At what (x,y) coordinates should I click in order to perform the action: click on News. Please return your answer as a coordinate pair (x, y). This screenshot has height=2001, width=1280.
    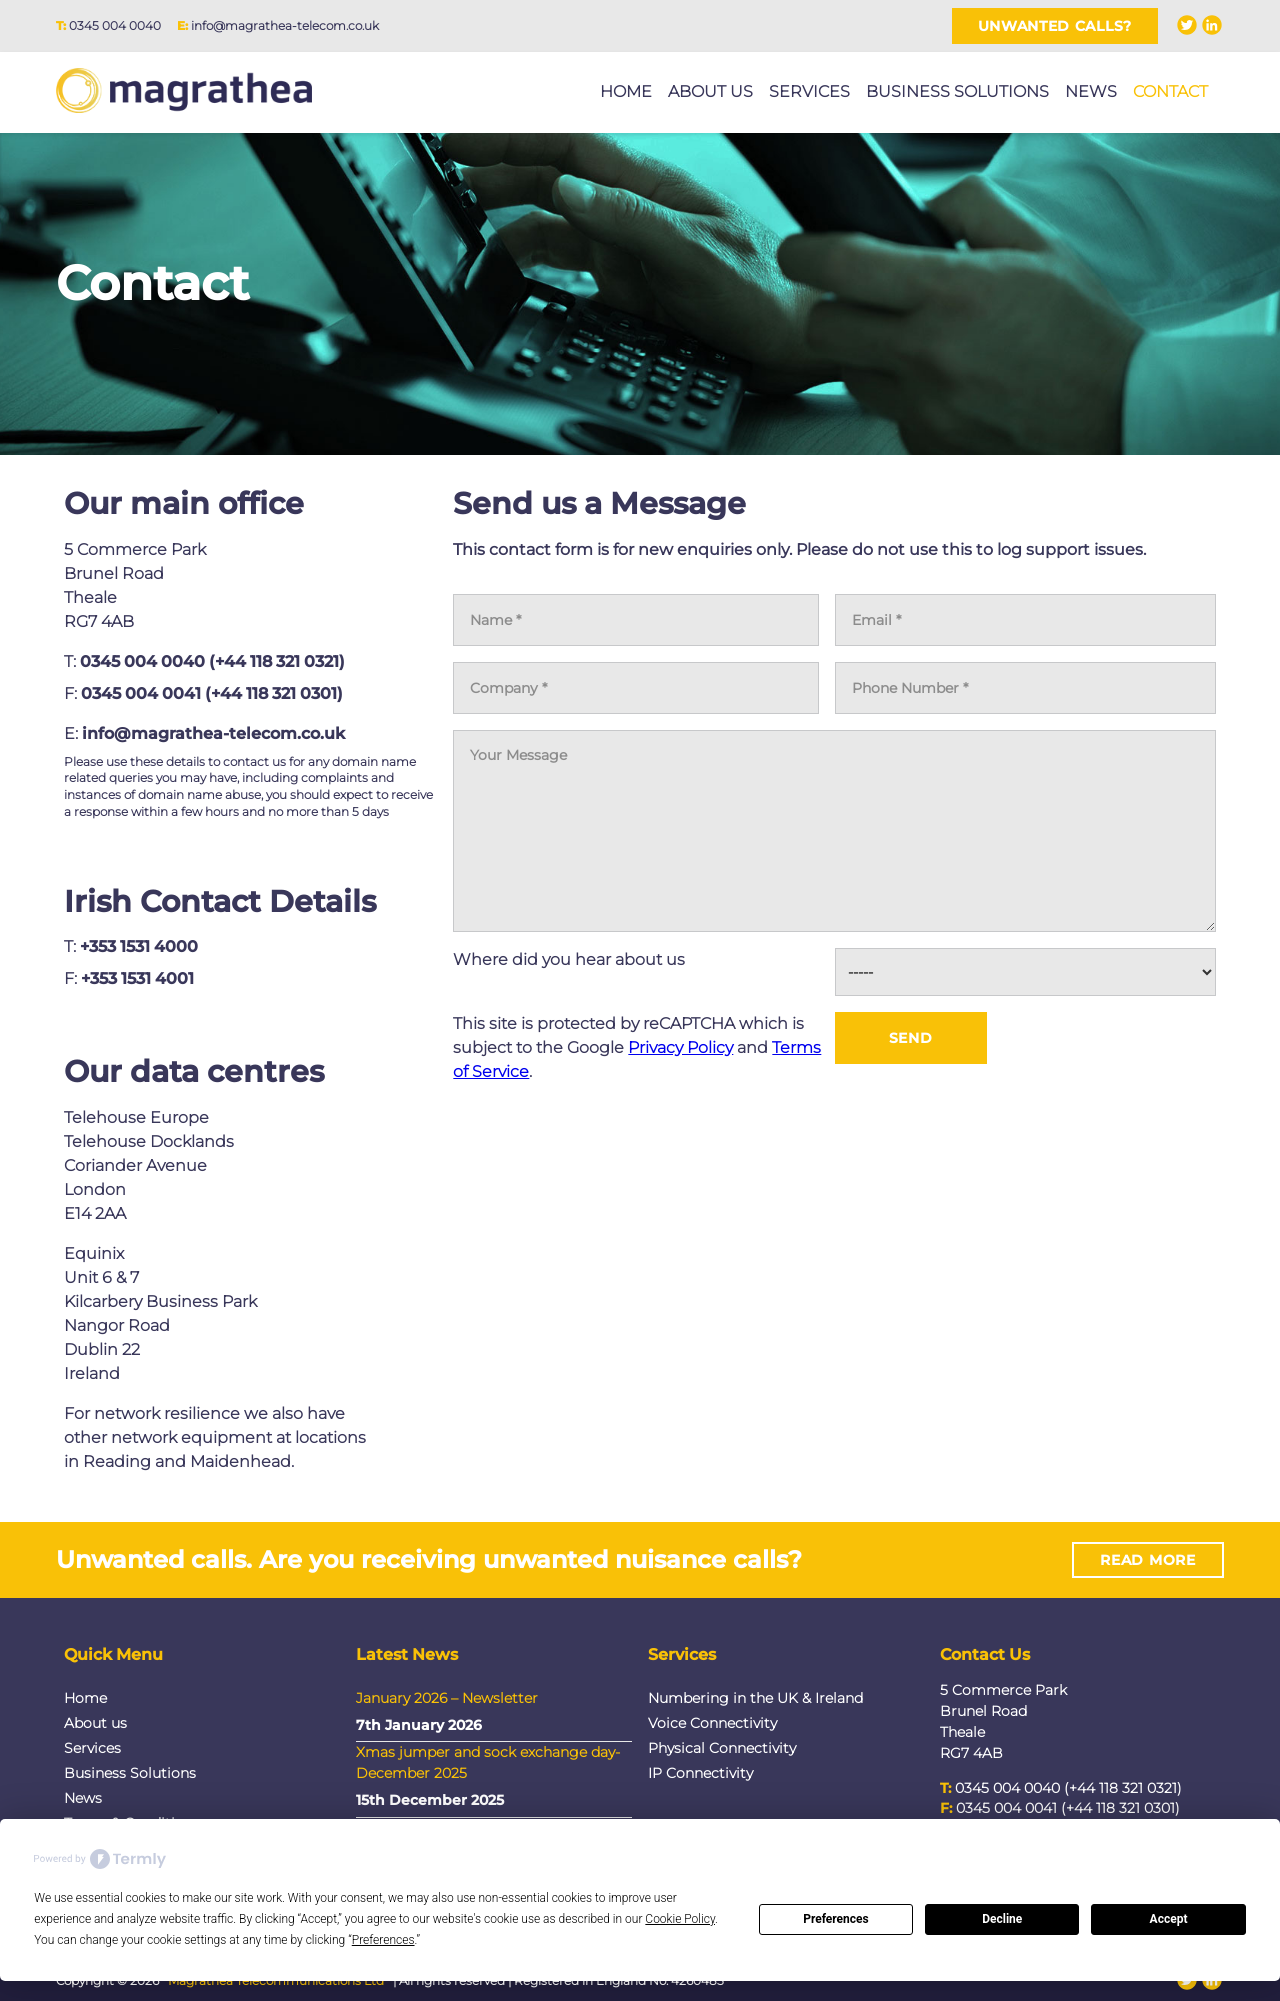
    Looking at the image, I should click on (1091, 92).